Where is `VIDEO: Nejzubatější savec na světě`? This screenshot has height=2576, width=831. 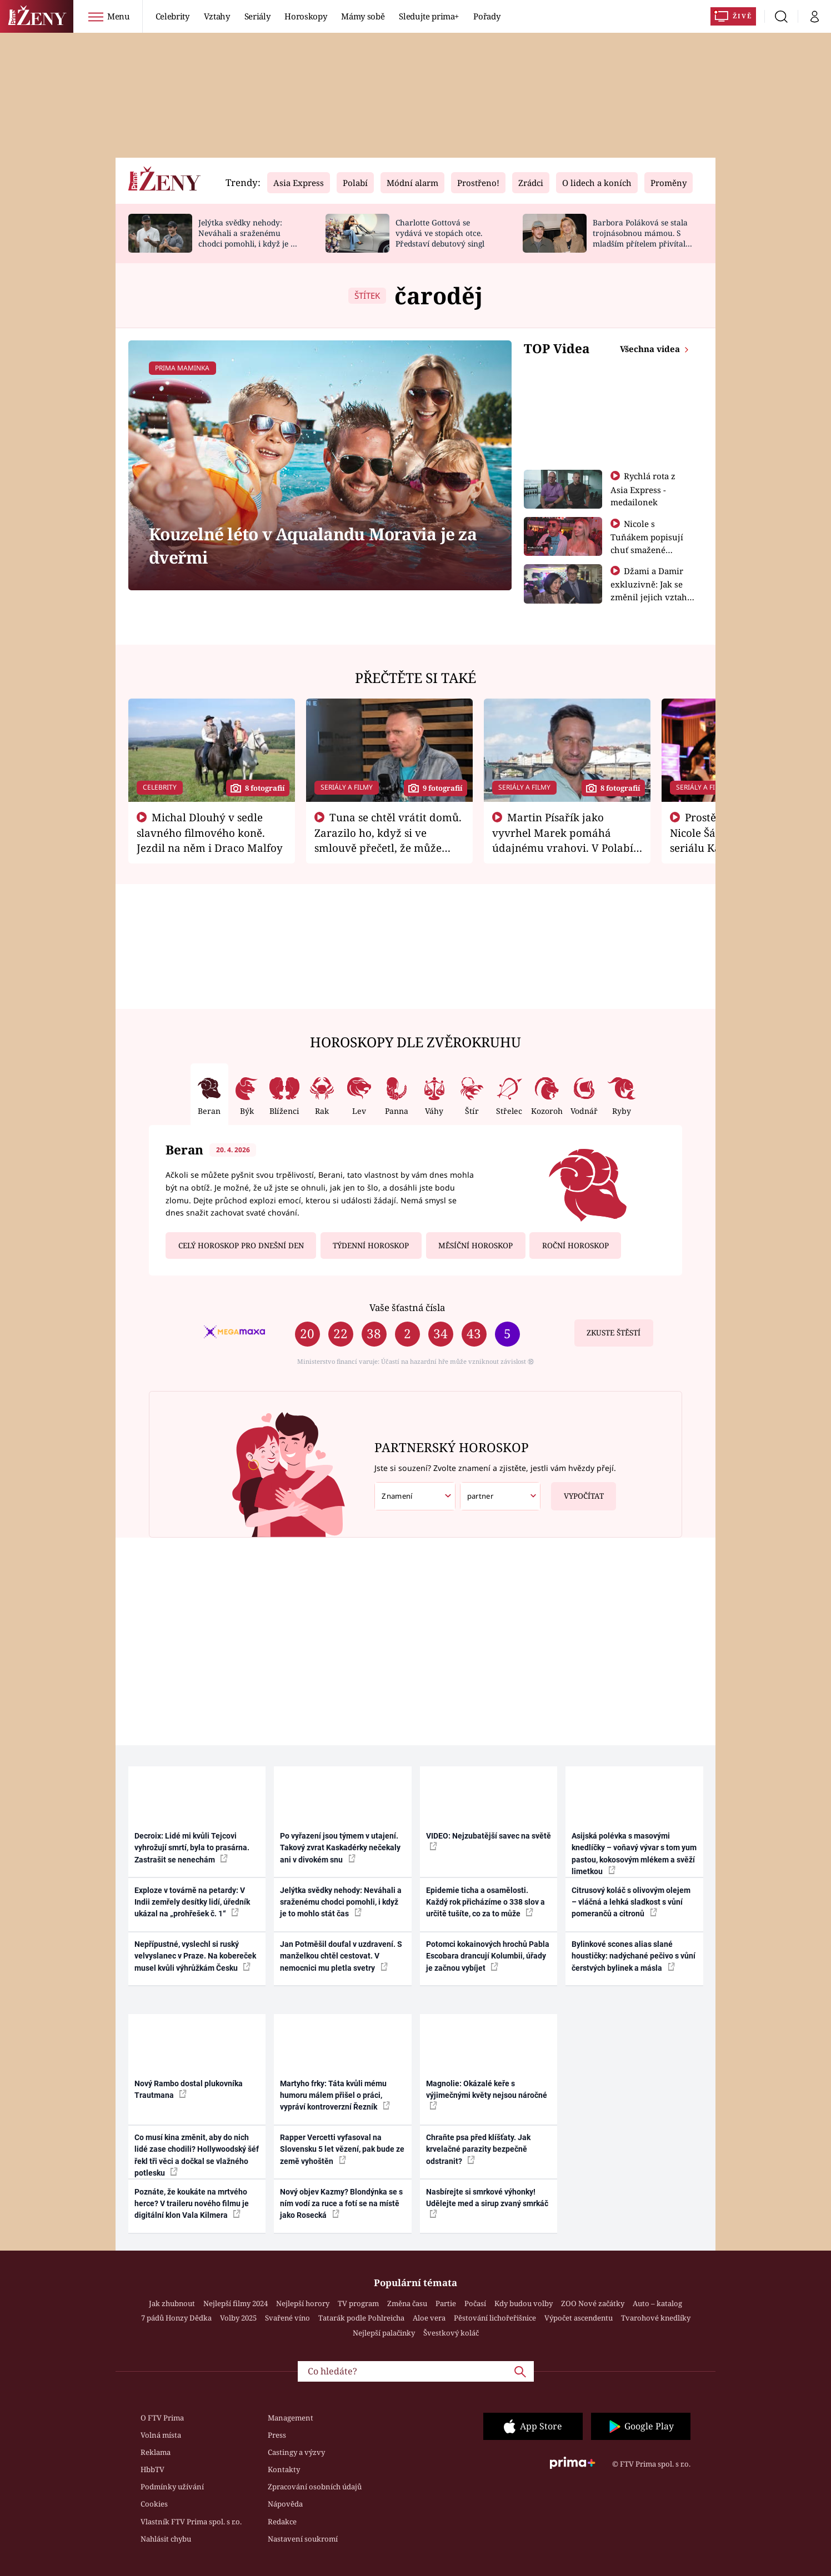
VIDEO: Nejzubatější savec na světě is located at coordinates (488, 1840).